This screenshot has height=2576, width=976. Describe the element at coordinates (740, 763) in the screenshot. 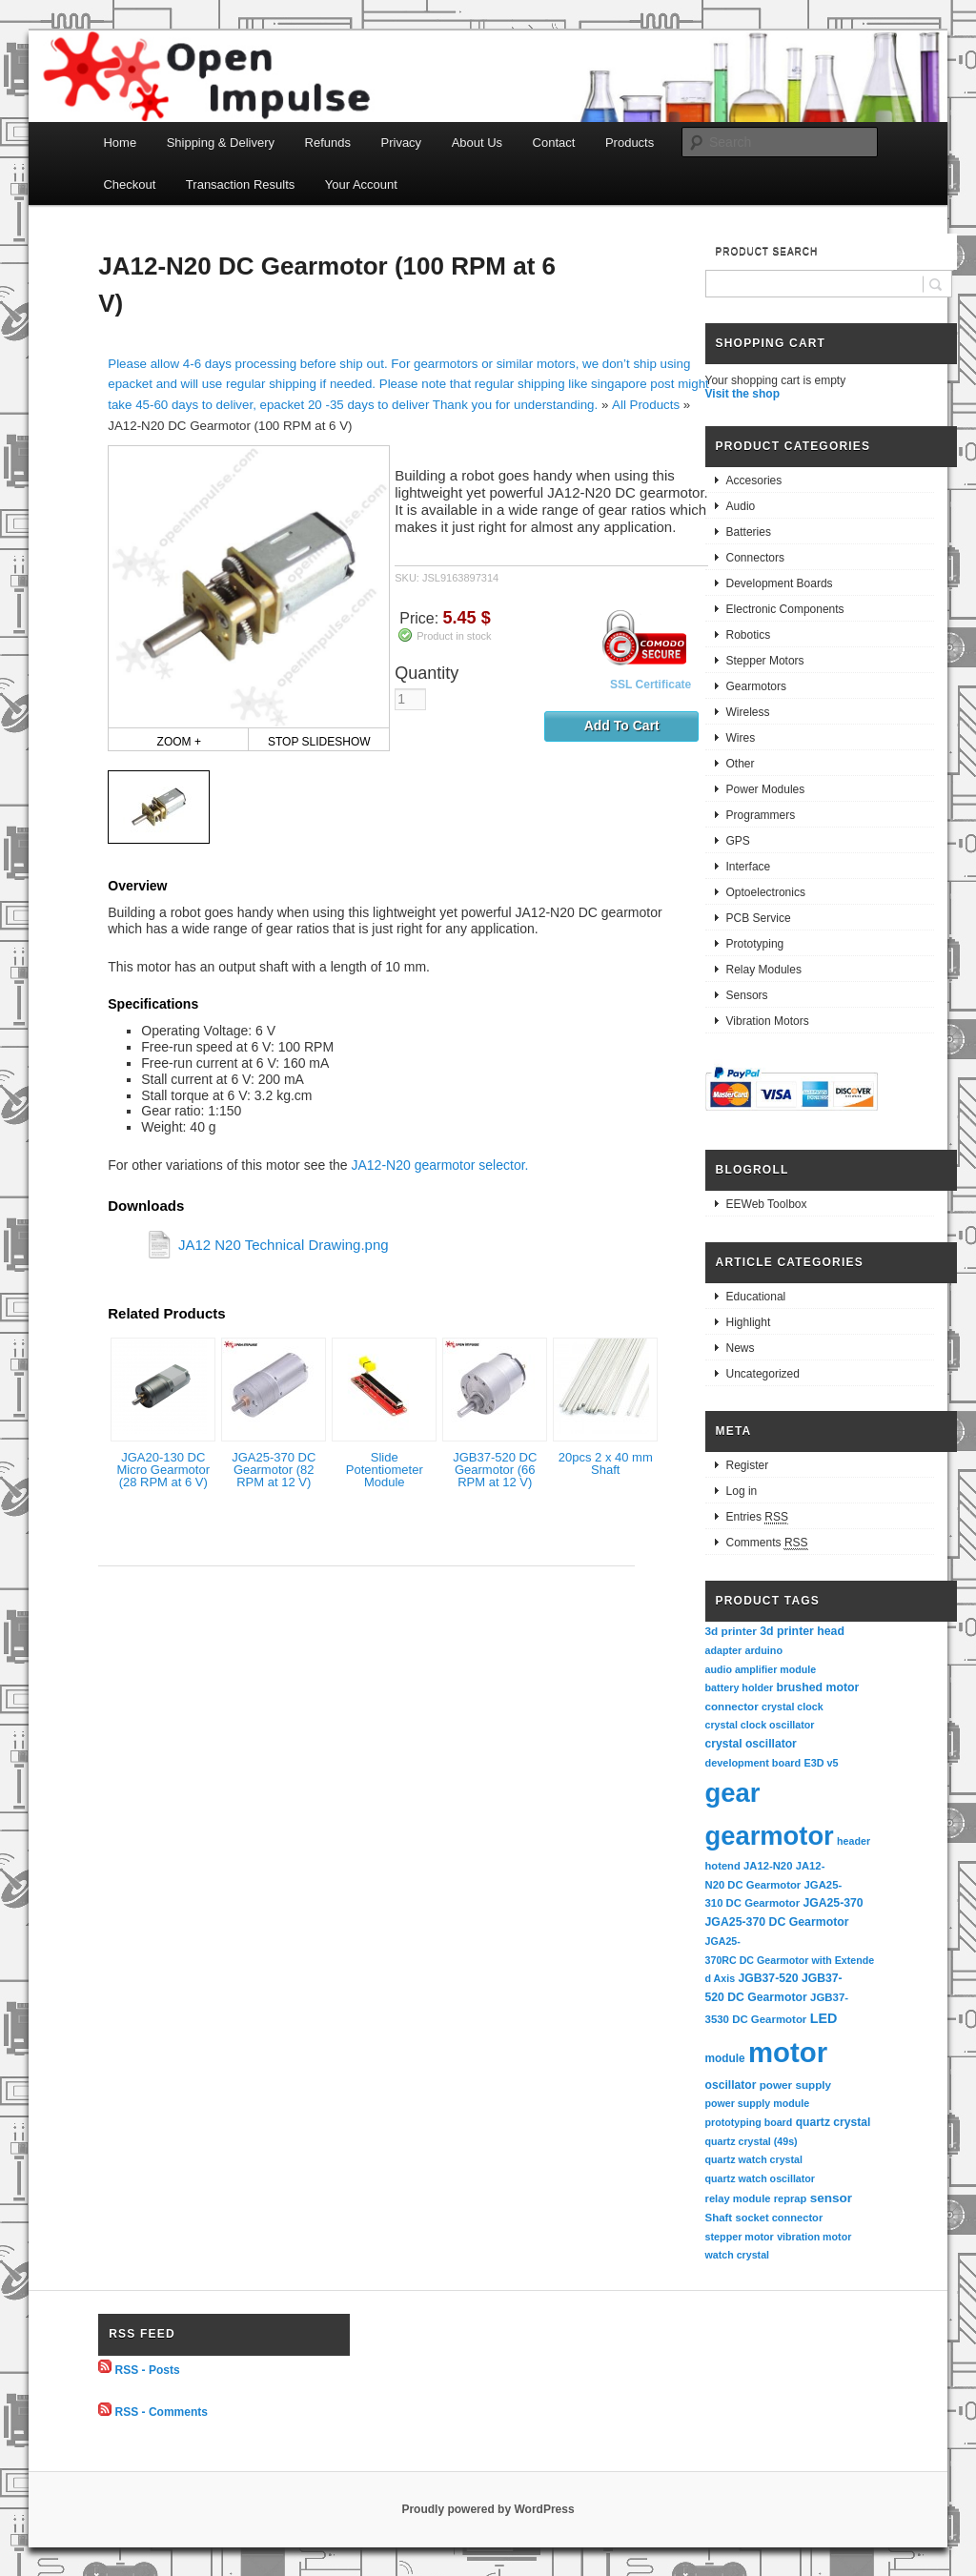

I see `Other` at that location.